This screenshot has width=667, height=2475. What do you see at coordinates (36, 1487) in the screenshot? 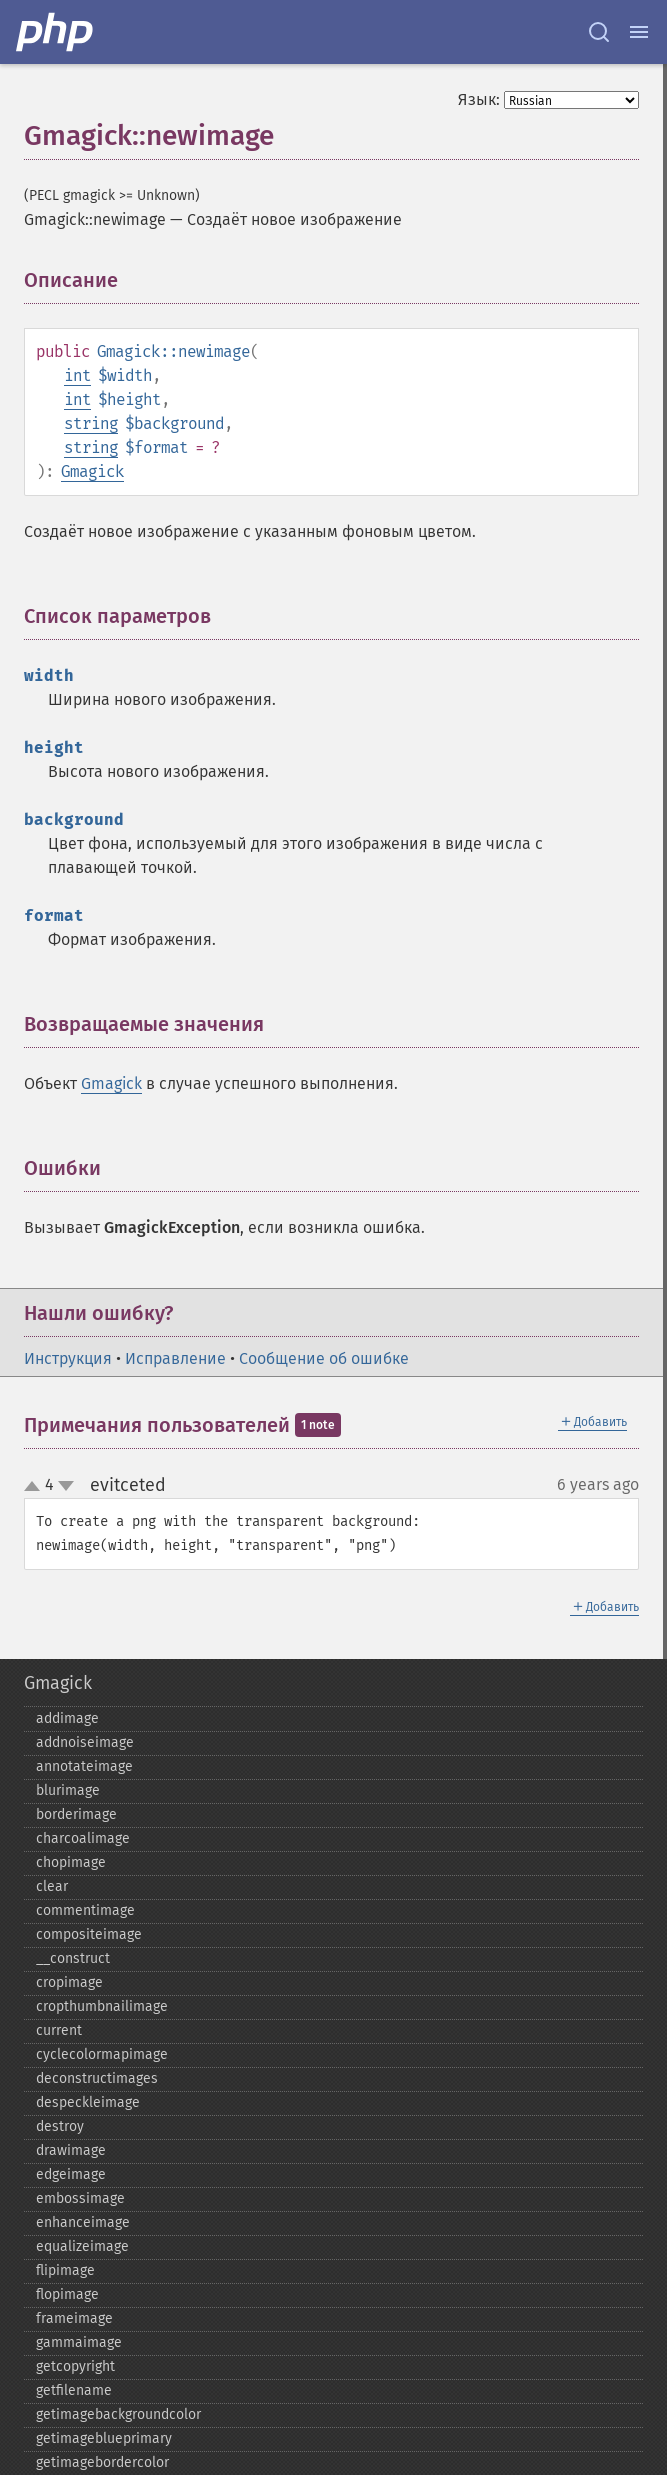
I see `up` at bounding box center [36, 1487].